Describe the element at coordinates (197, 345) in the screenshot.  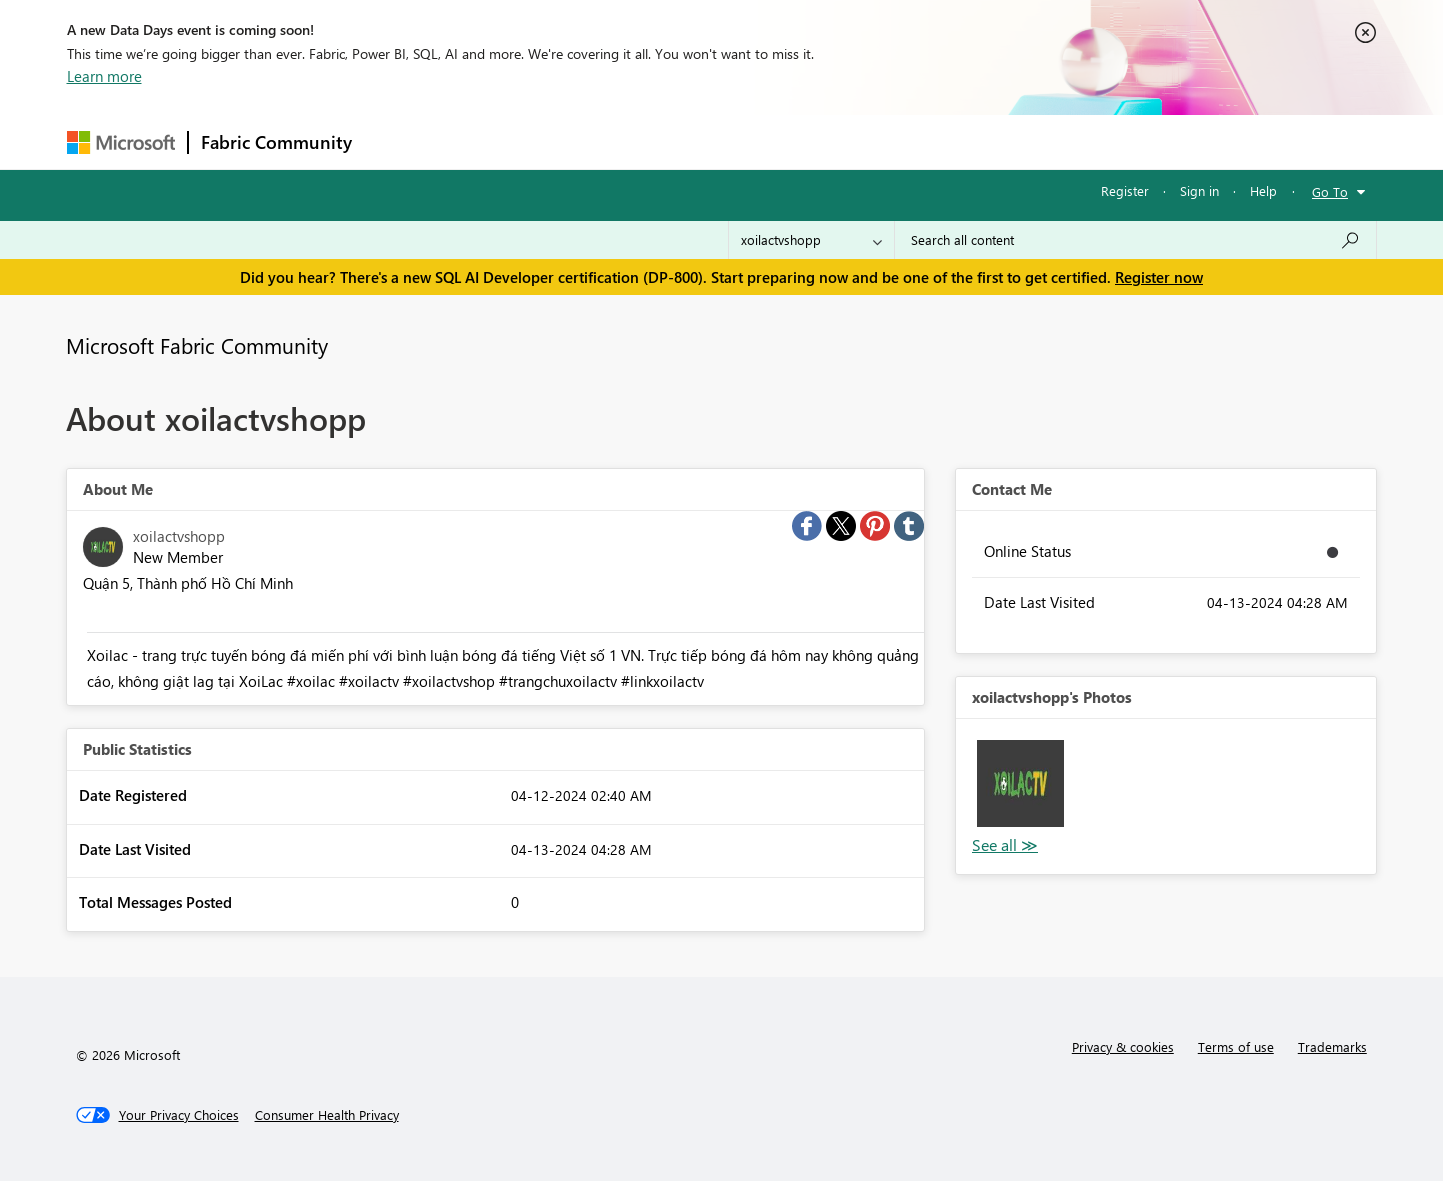
I see `Microsoft Fabric Community` at that location.